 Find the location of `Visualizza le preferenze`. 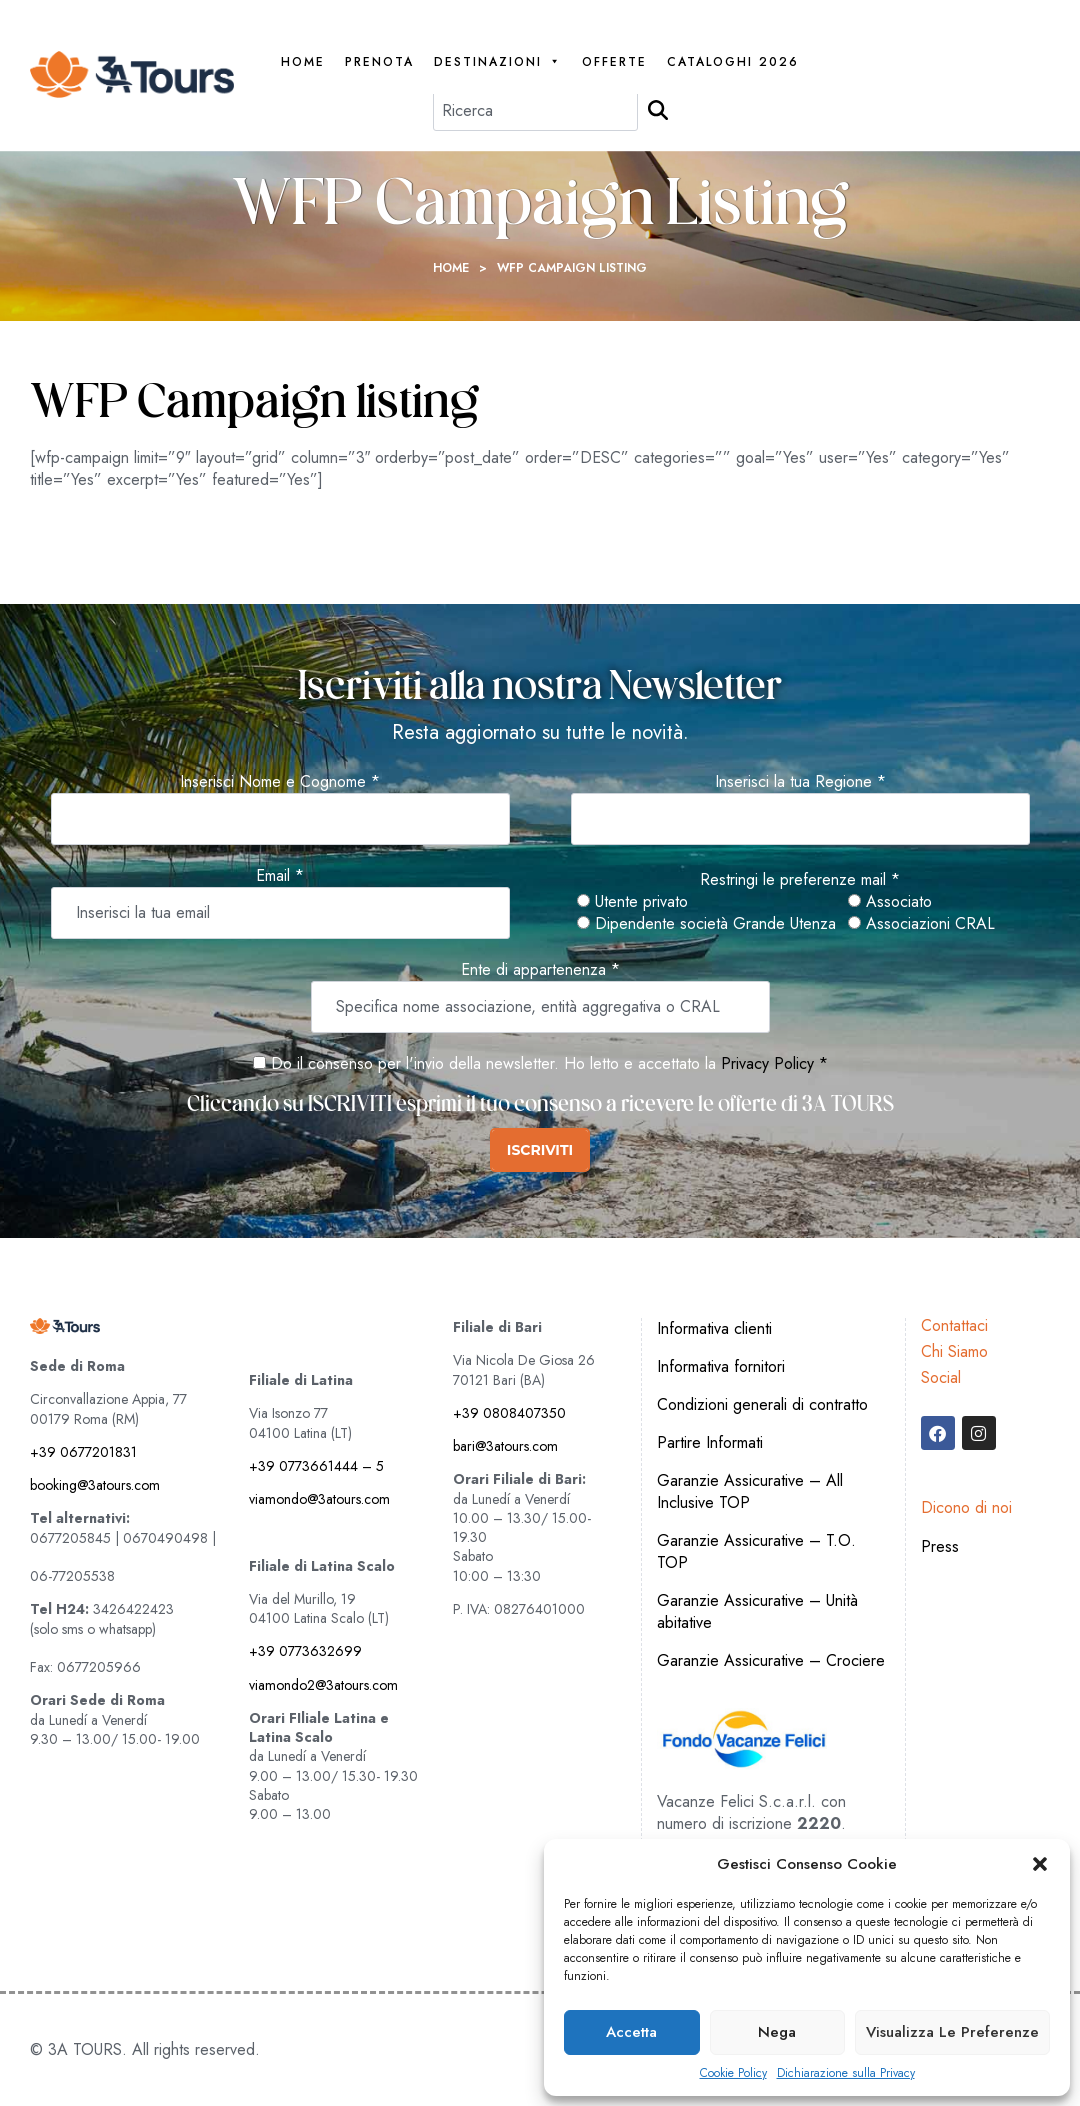

Visualizza le preferenze is located at coordinates (952, 2032).